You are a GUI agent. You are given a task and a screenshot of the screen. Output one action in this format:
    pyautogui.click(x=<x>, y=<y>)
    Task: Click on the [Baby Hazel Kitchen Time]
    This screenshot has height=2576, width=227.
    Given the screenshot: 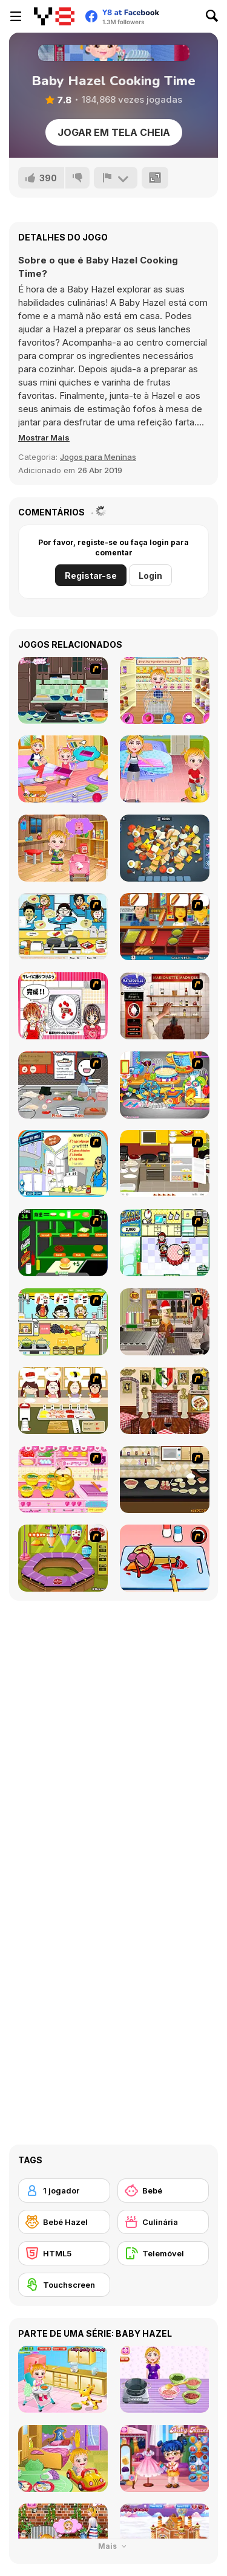 What is the action you would take?
    pyautogui.click(x=164, y=690)
    